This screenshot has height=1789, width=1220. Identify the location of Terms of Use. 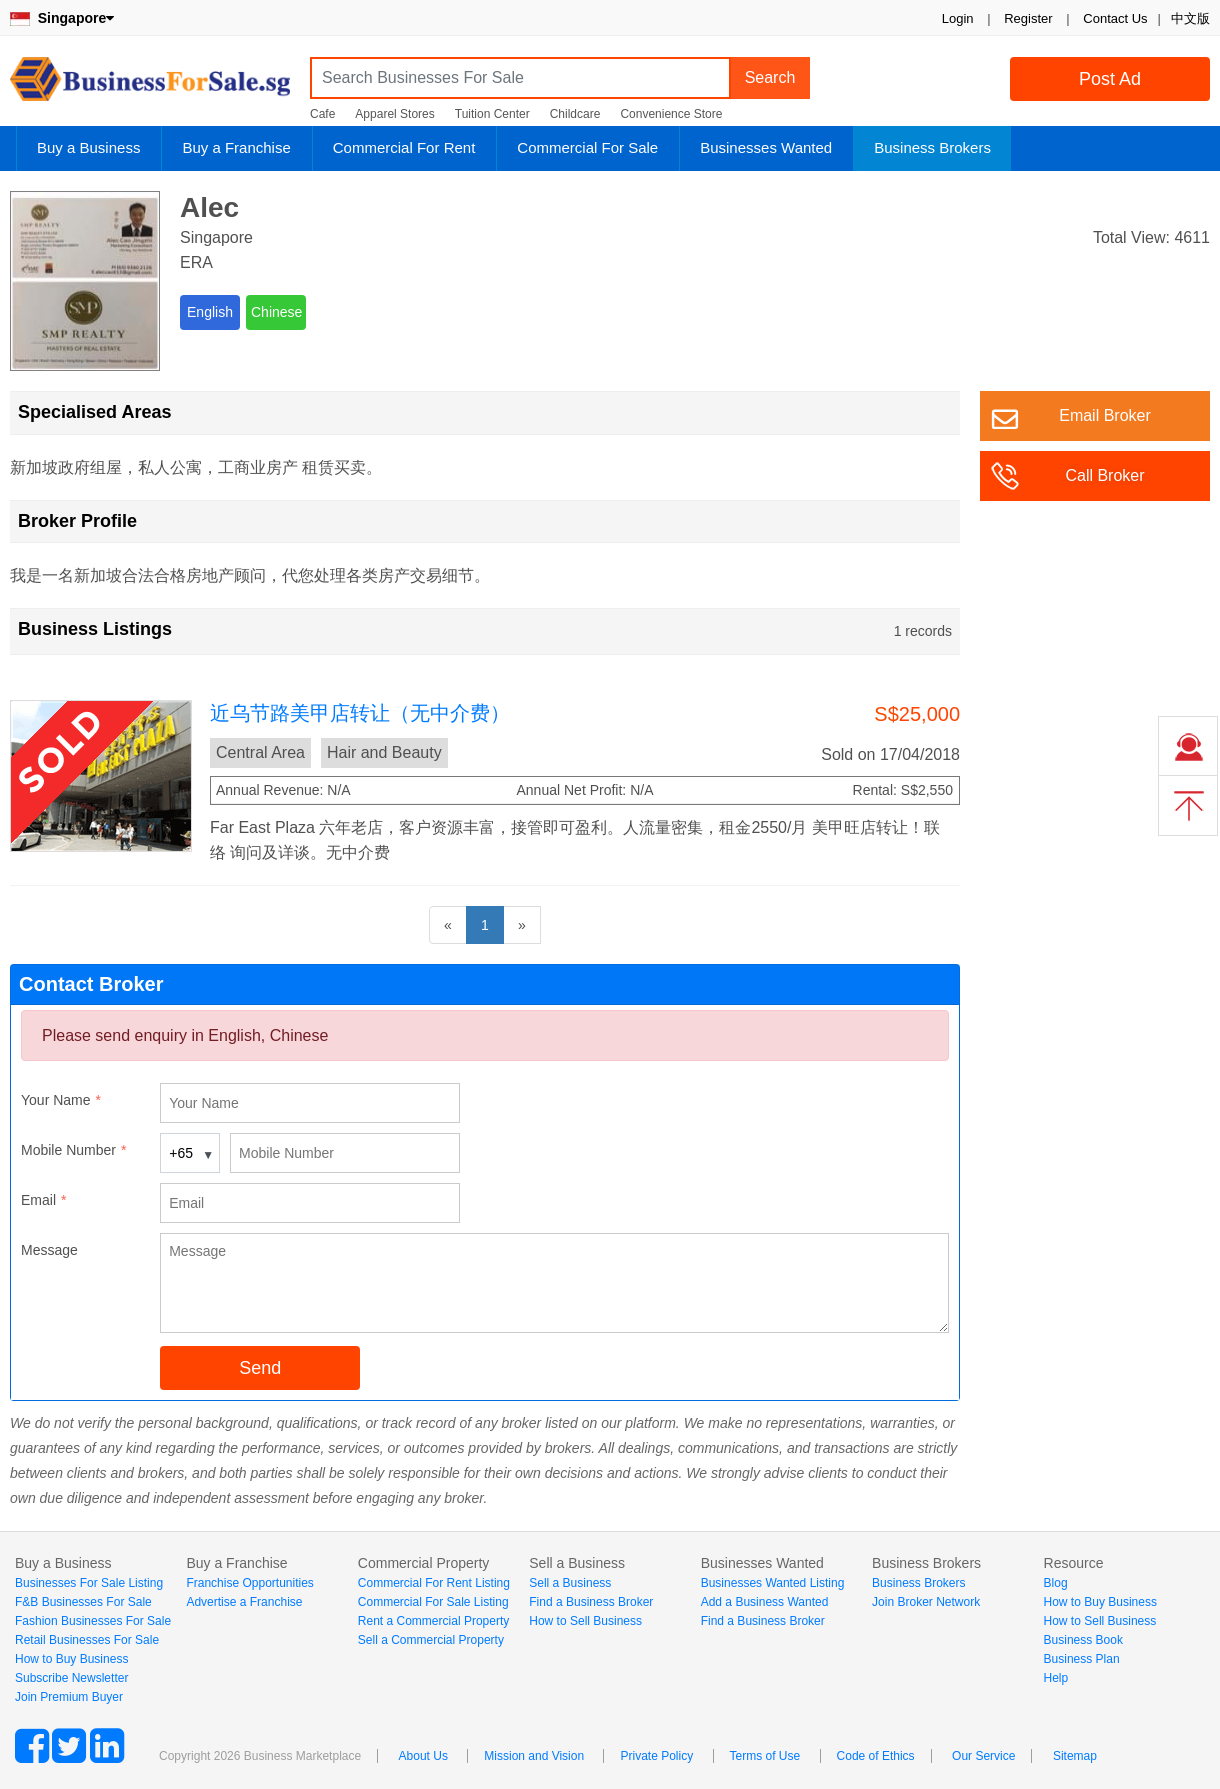
(765, 1756).